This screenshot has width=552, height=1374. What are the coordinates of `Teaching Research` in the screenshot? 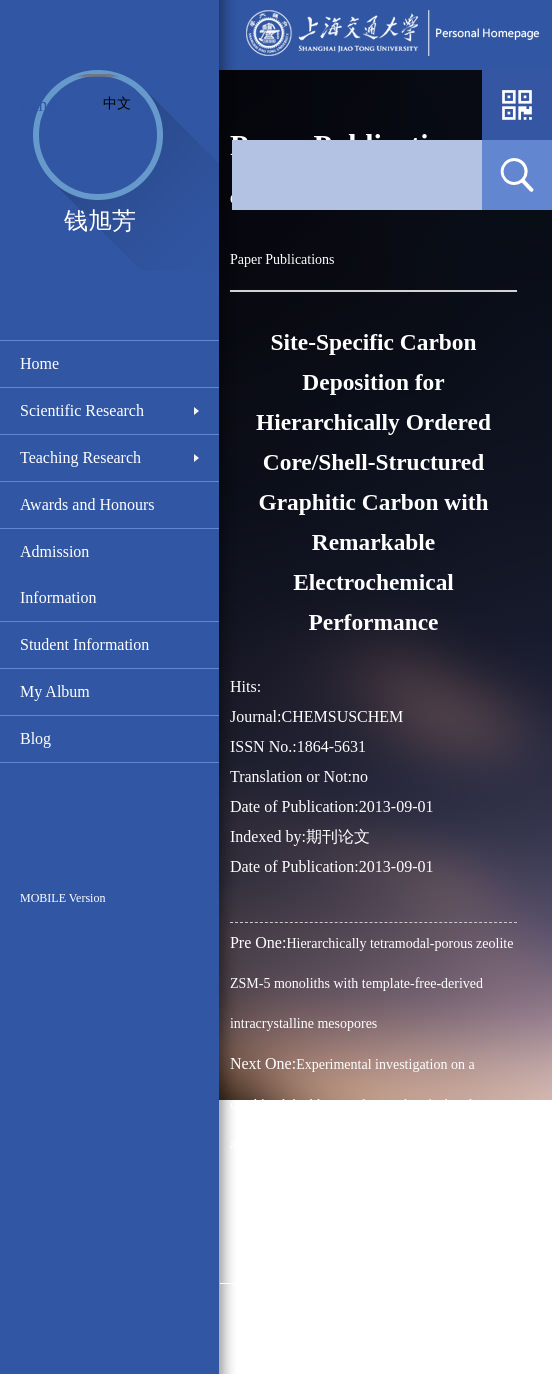 It's located at (80, 457).